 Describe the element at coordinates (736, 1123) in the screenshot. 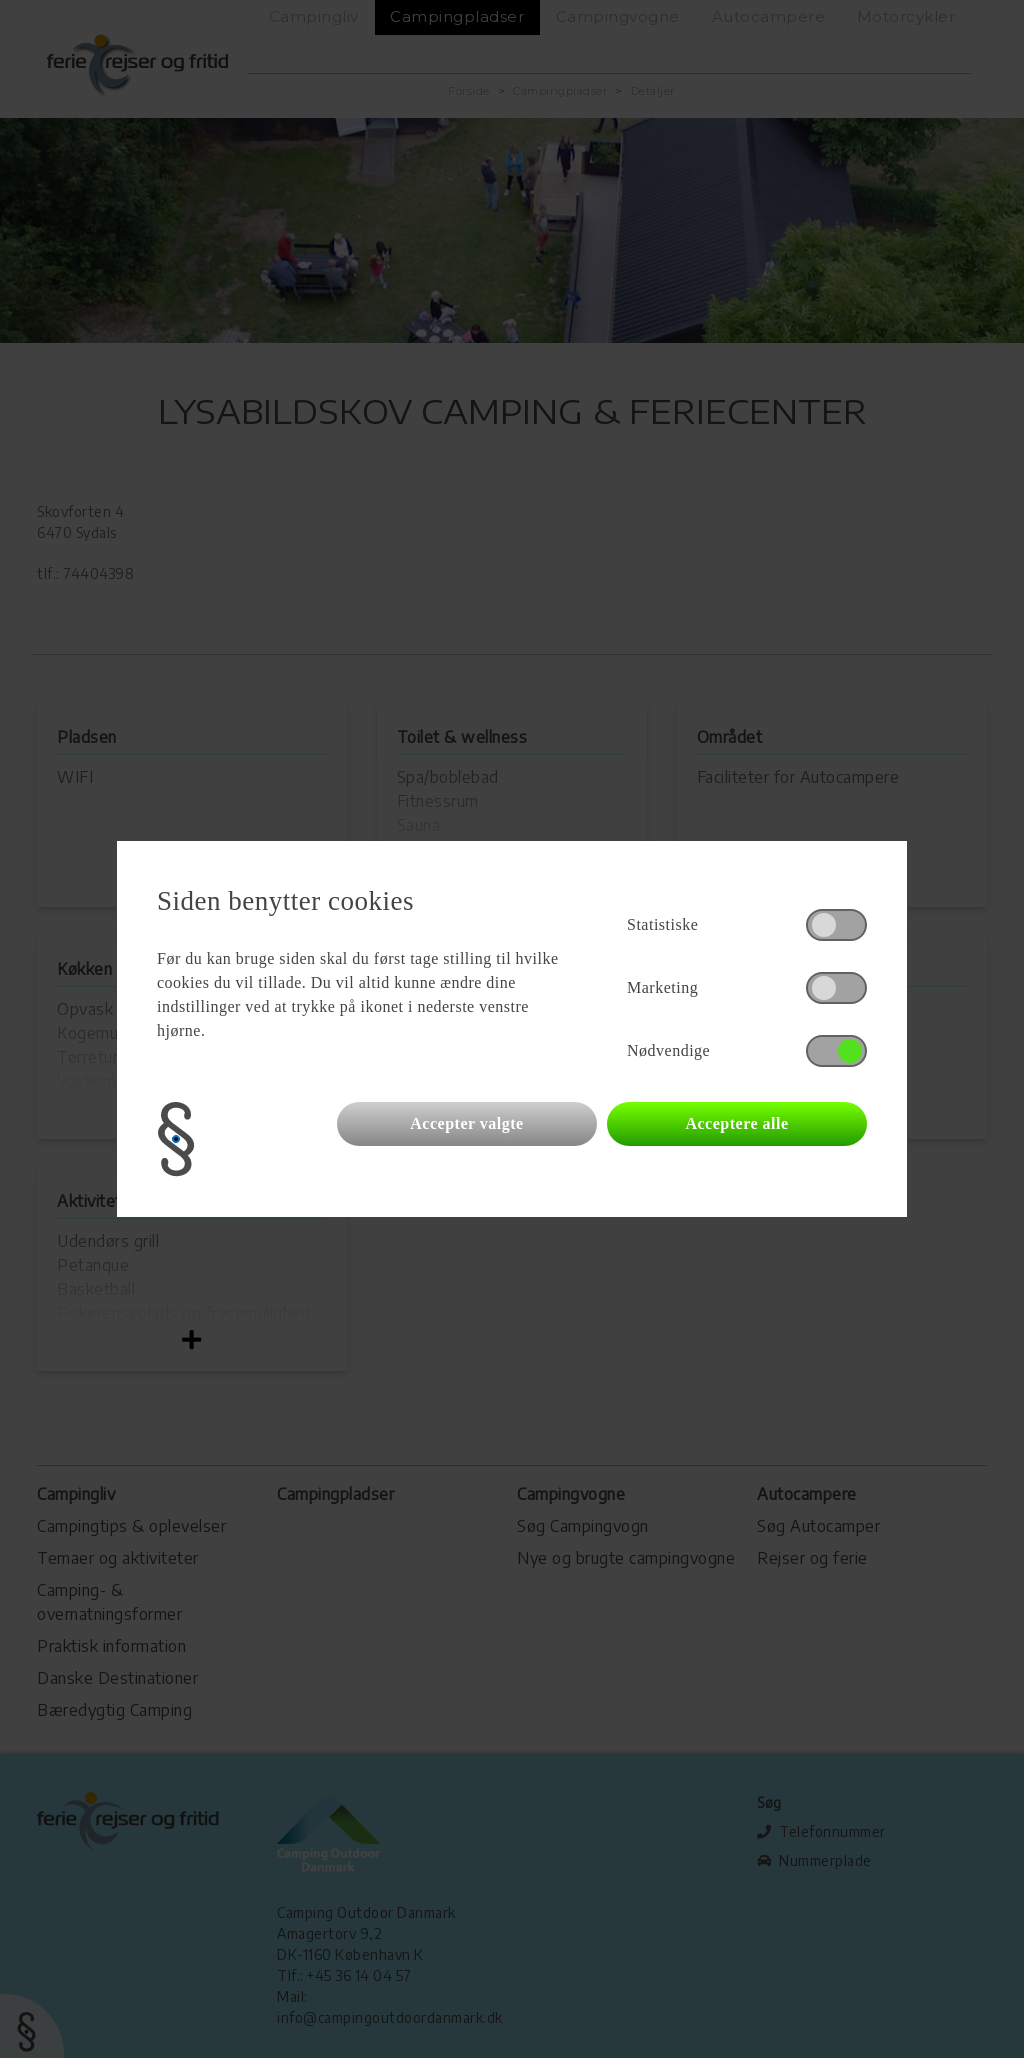

I see `Acceptere alle` at that location.